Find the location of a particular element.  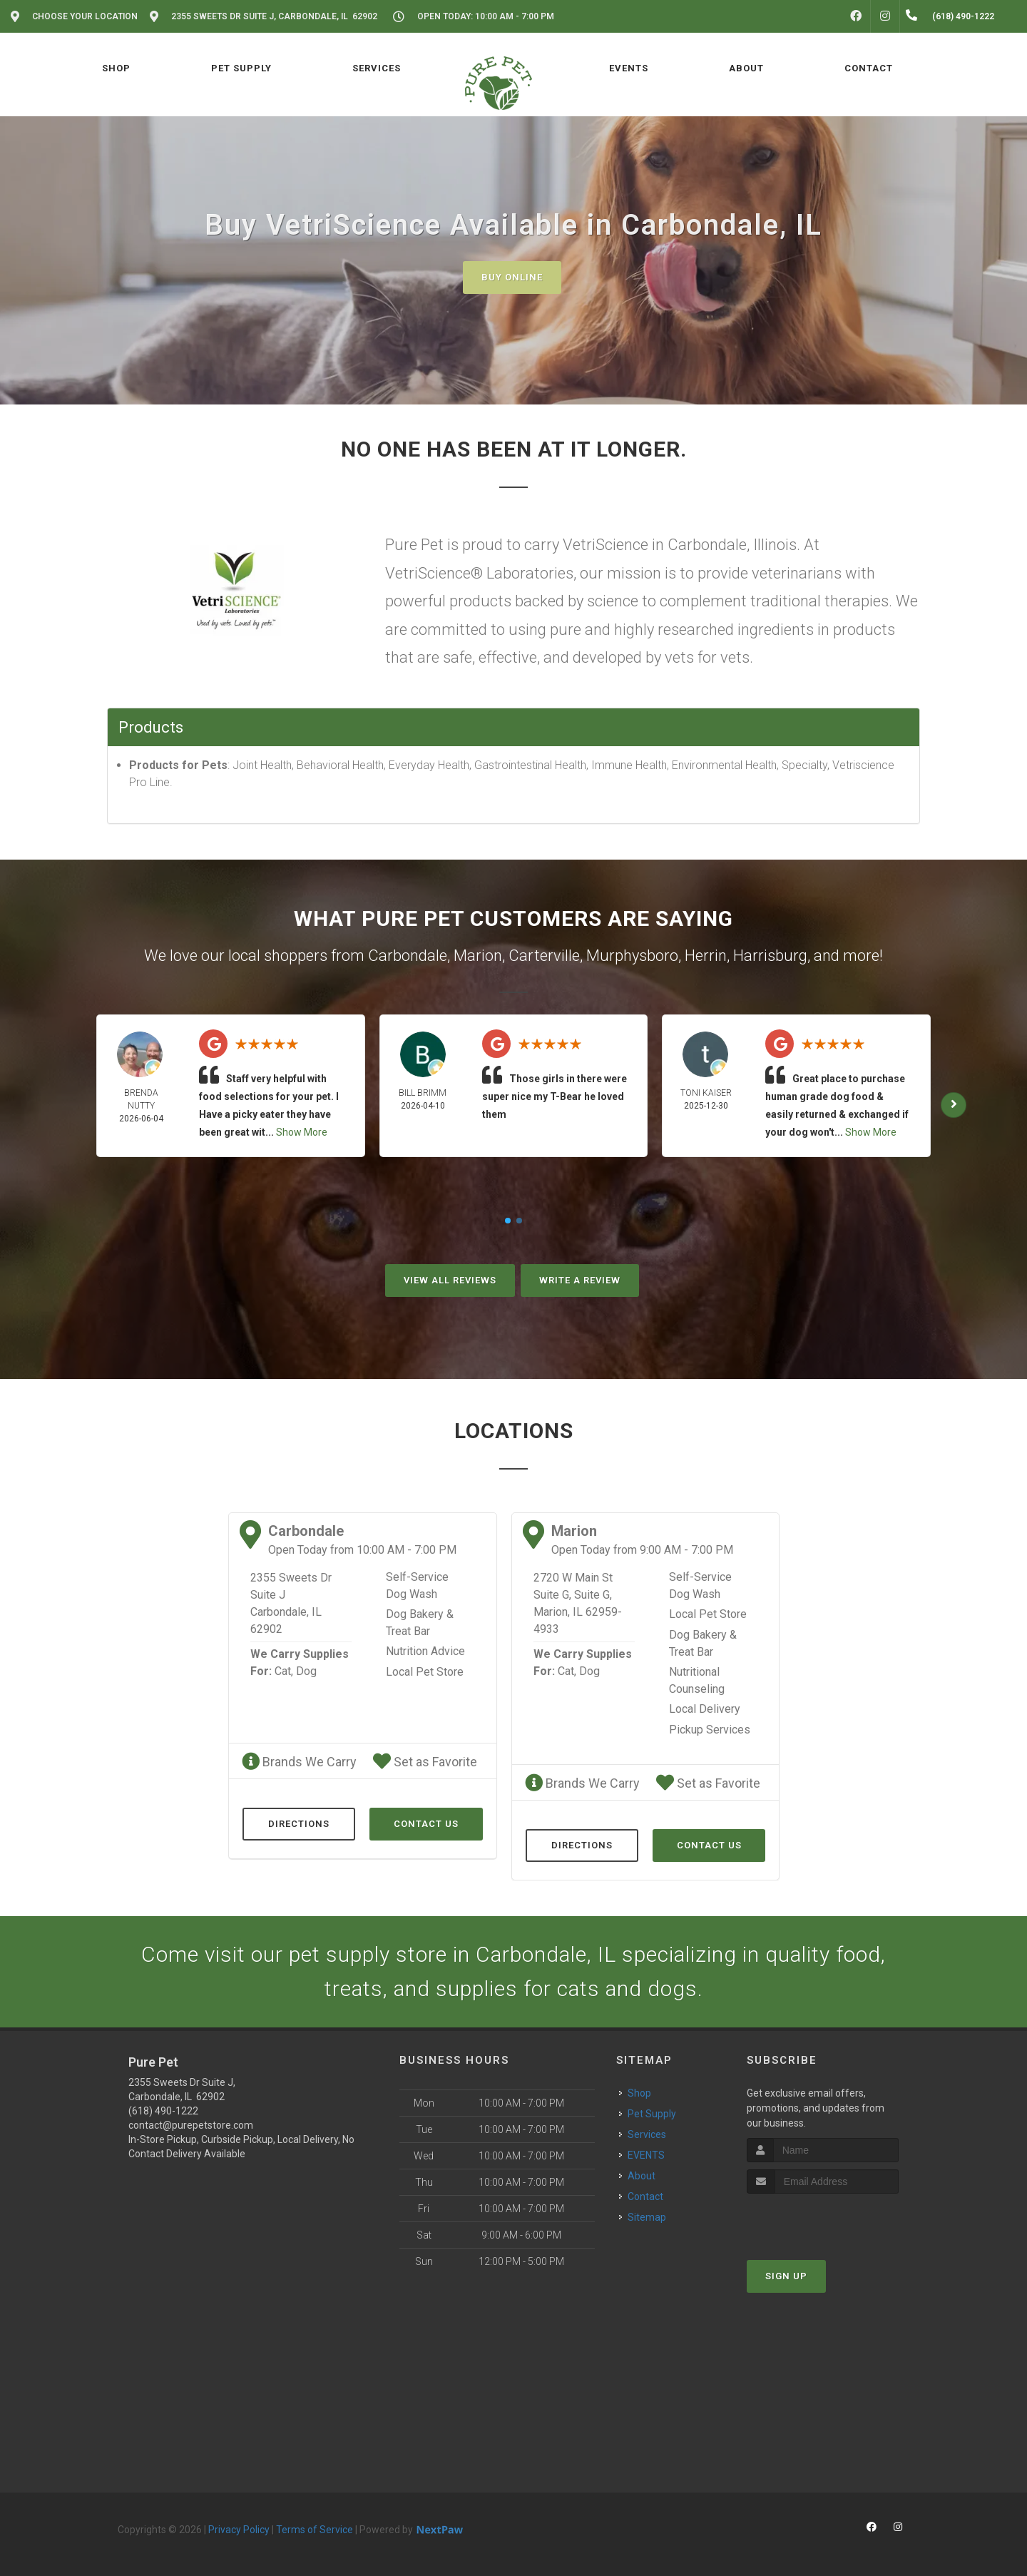

Dog Bakery & Treat Bar is located at coordinates (420, 1622).